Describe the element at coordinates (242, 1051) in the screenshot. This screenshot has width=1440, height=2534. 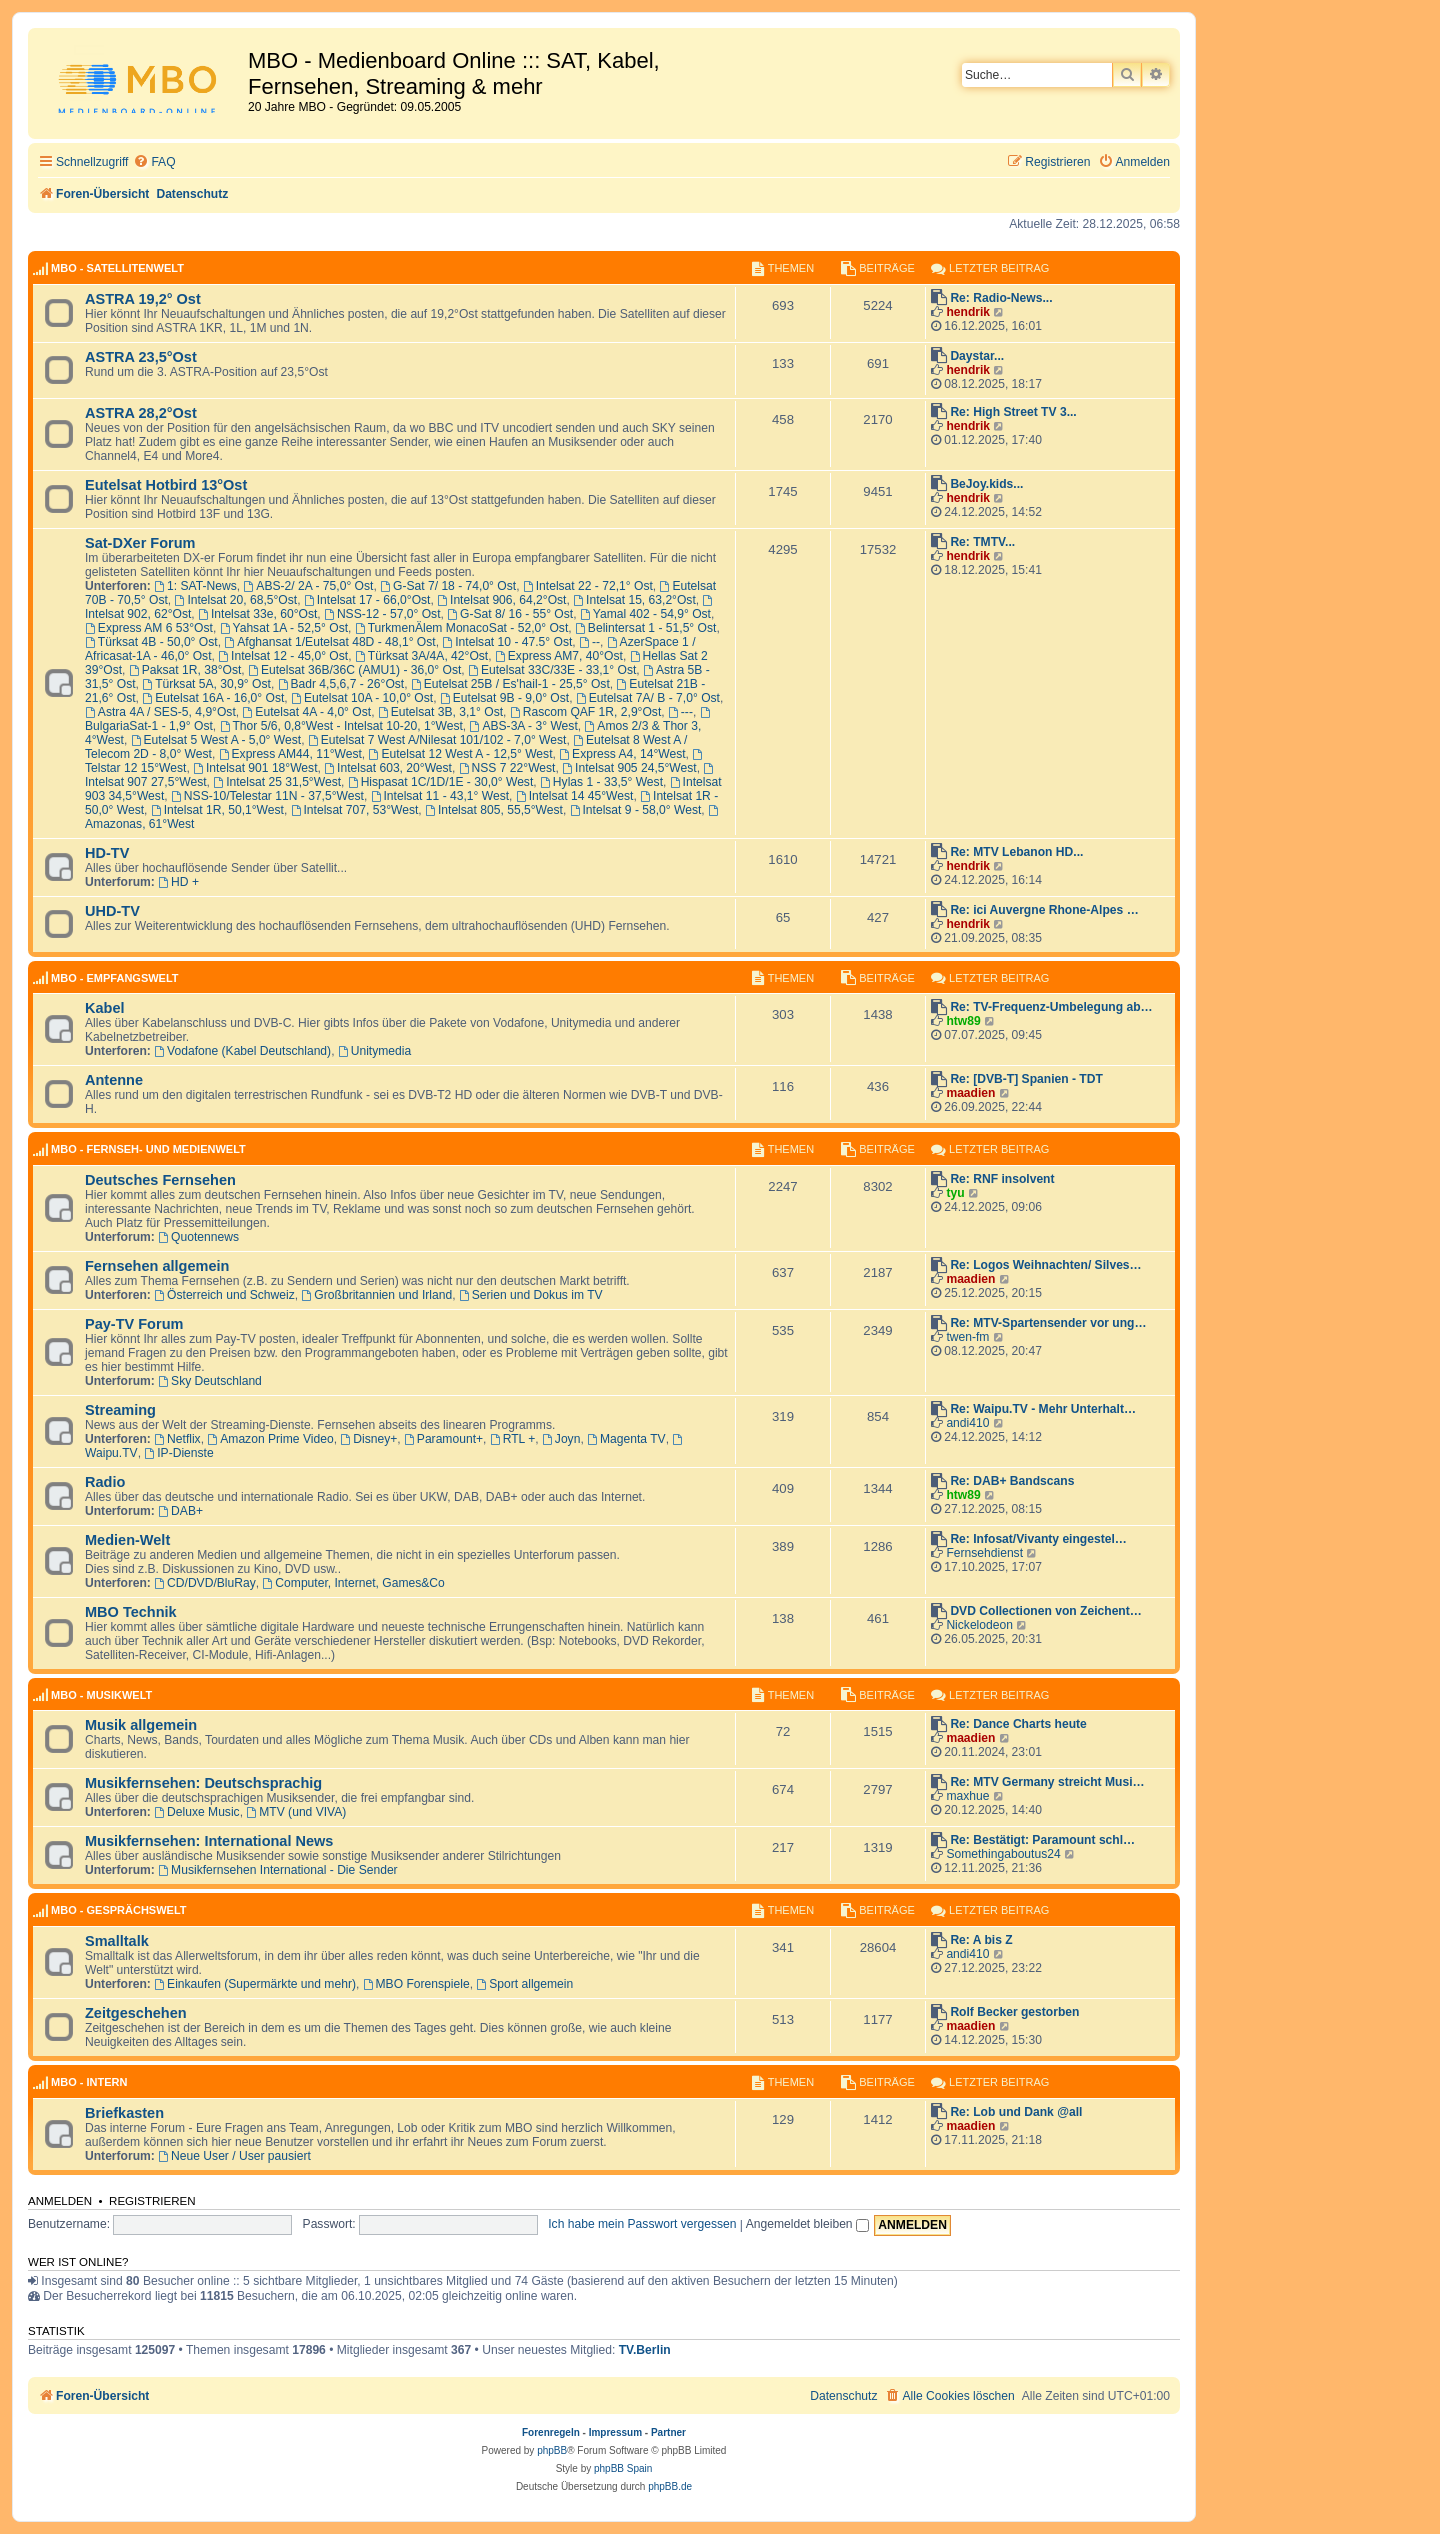
I see `Vodafone (Kabel Deutschland)` at that location.